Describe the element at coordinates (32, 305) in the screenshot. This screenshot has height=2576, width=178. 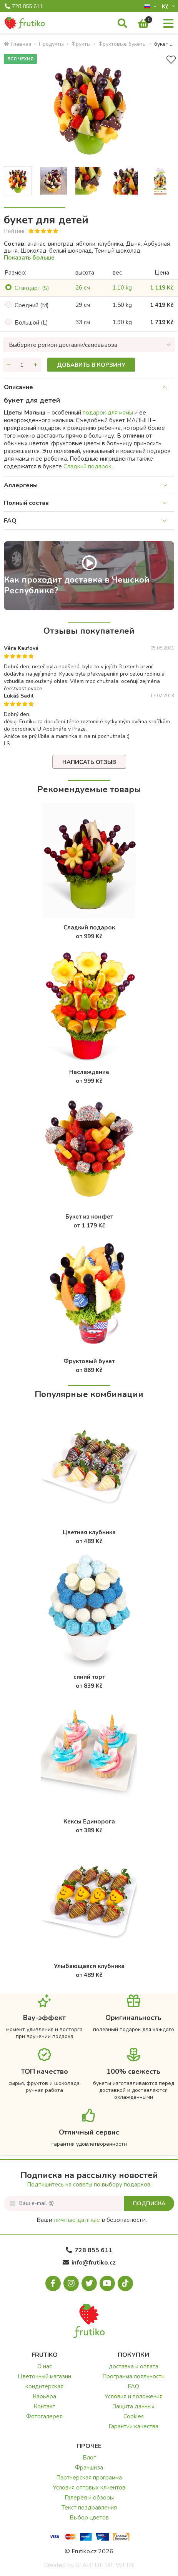
I see `Cредний (M)` at that location.